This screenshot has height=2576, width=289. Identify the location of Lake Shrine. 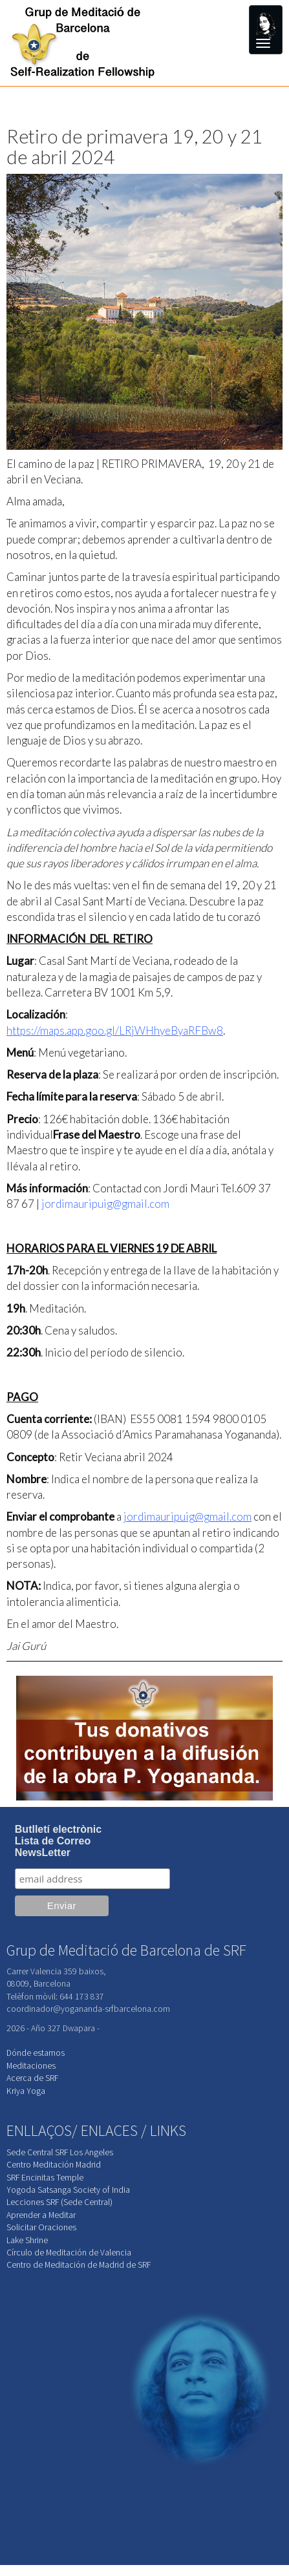
(27, 2240).